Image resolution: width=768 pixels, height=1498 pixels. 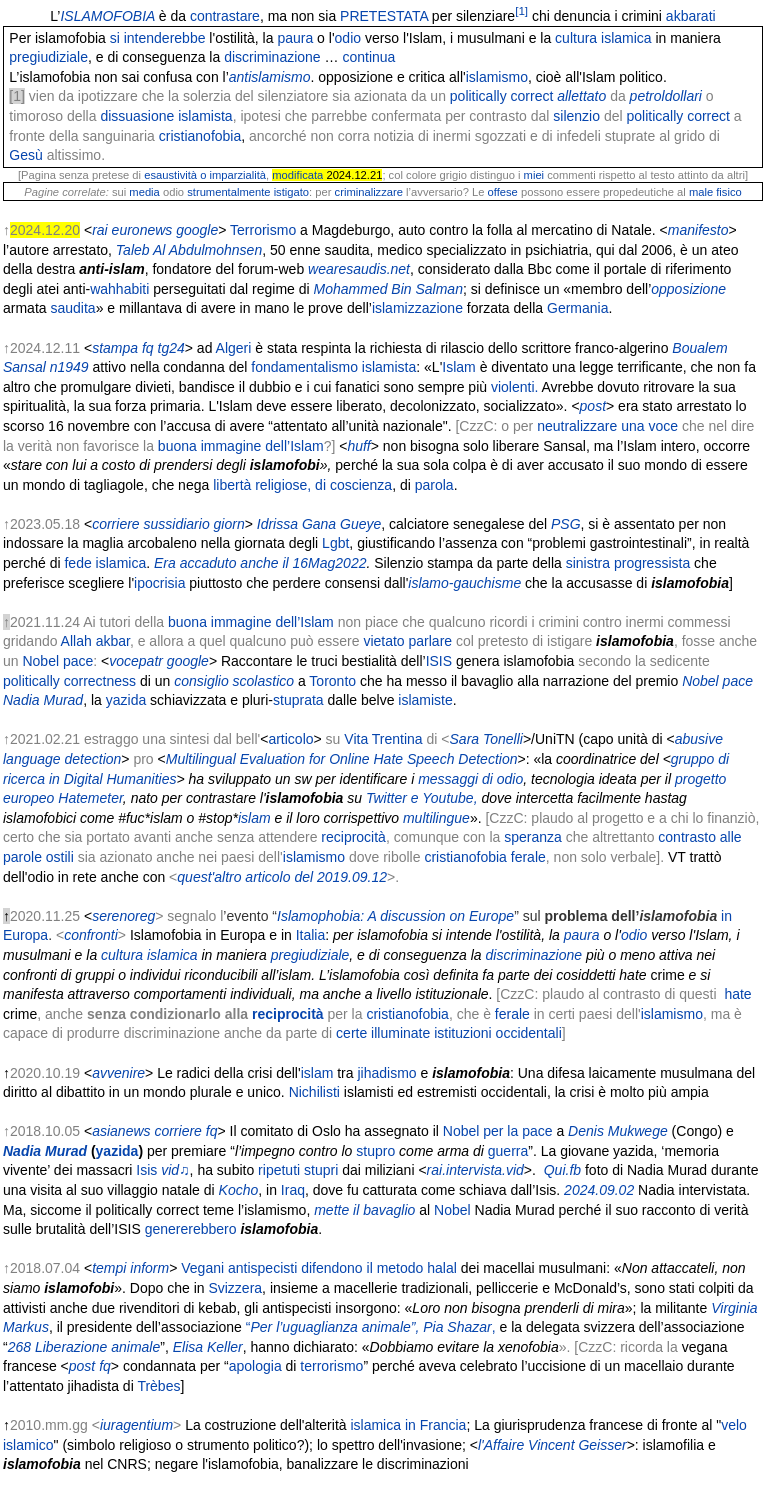 What do you see at coordinates (576, 116) in the screenshot?
I see `silenzio` at bounding box center [576, 116].